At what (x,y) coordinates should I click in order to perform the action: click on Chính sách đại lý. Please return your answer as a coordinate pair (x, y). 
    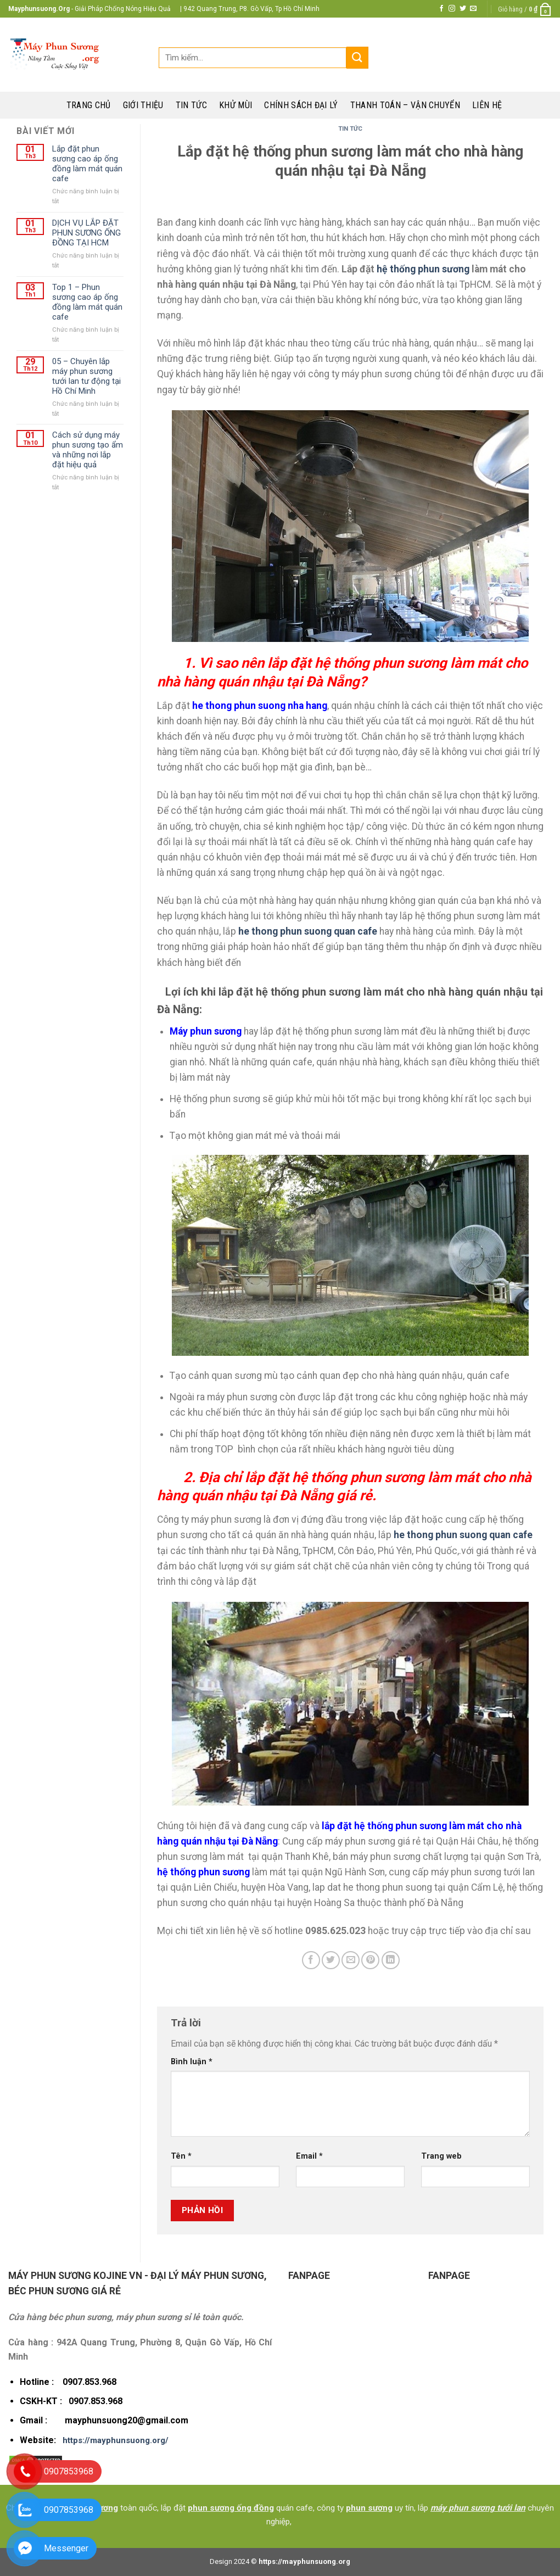
    Looking at the image, I should click on (301, 105).